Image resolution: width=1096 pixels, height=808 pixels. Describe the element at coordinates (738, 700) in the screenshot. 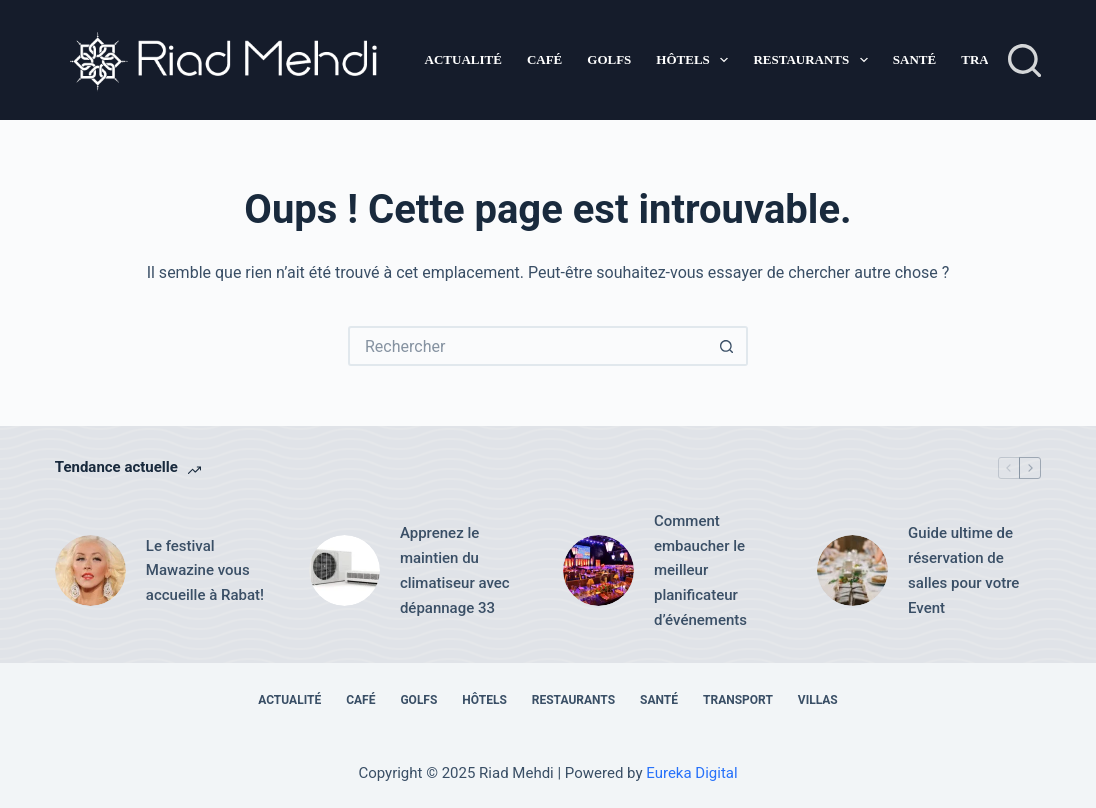

I see `Transport` at that location.